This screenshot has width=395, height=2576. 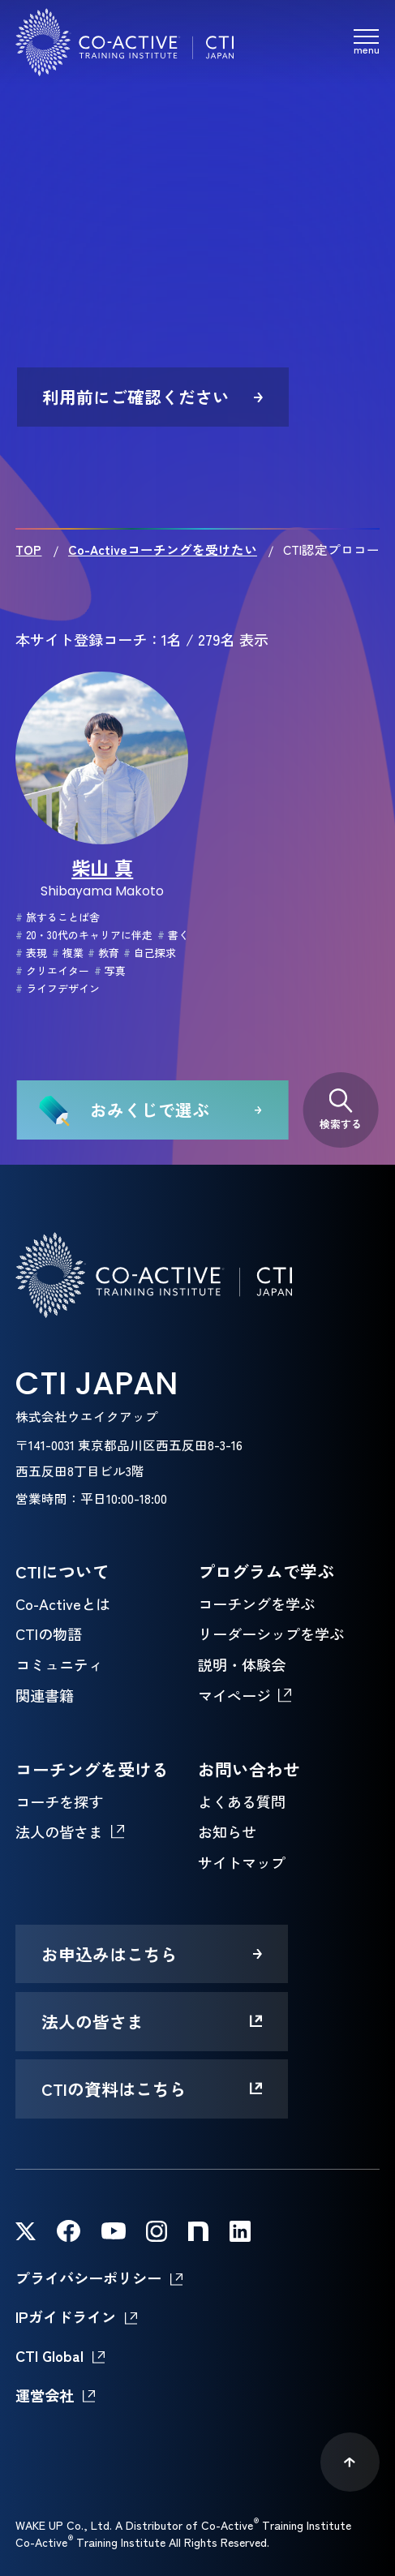 What do you see at coordinates (31, 952) in the screenshot?
I see `表現` at bounding box center [31, 952].